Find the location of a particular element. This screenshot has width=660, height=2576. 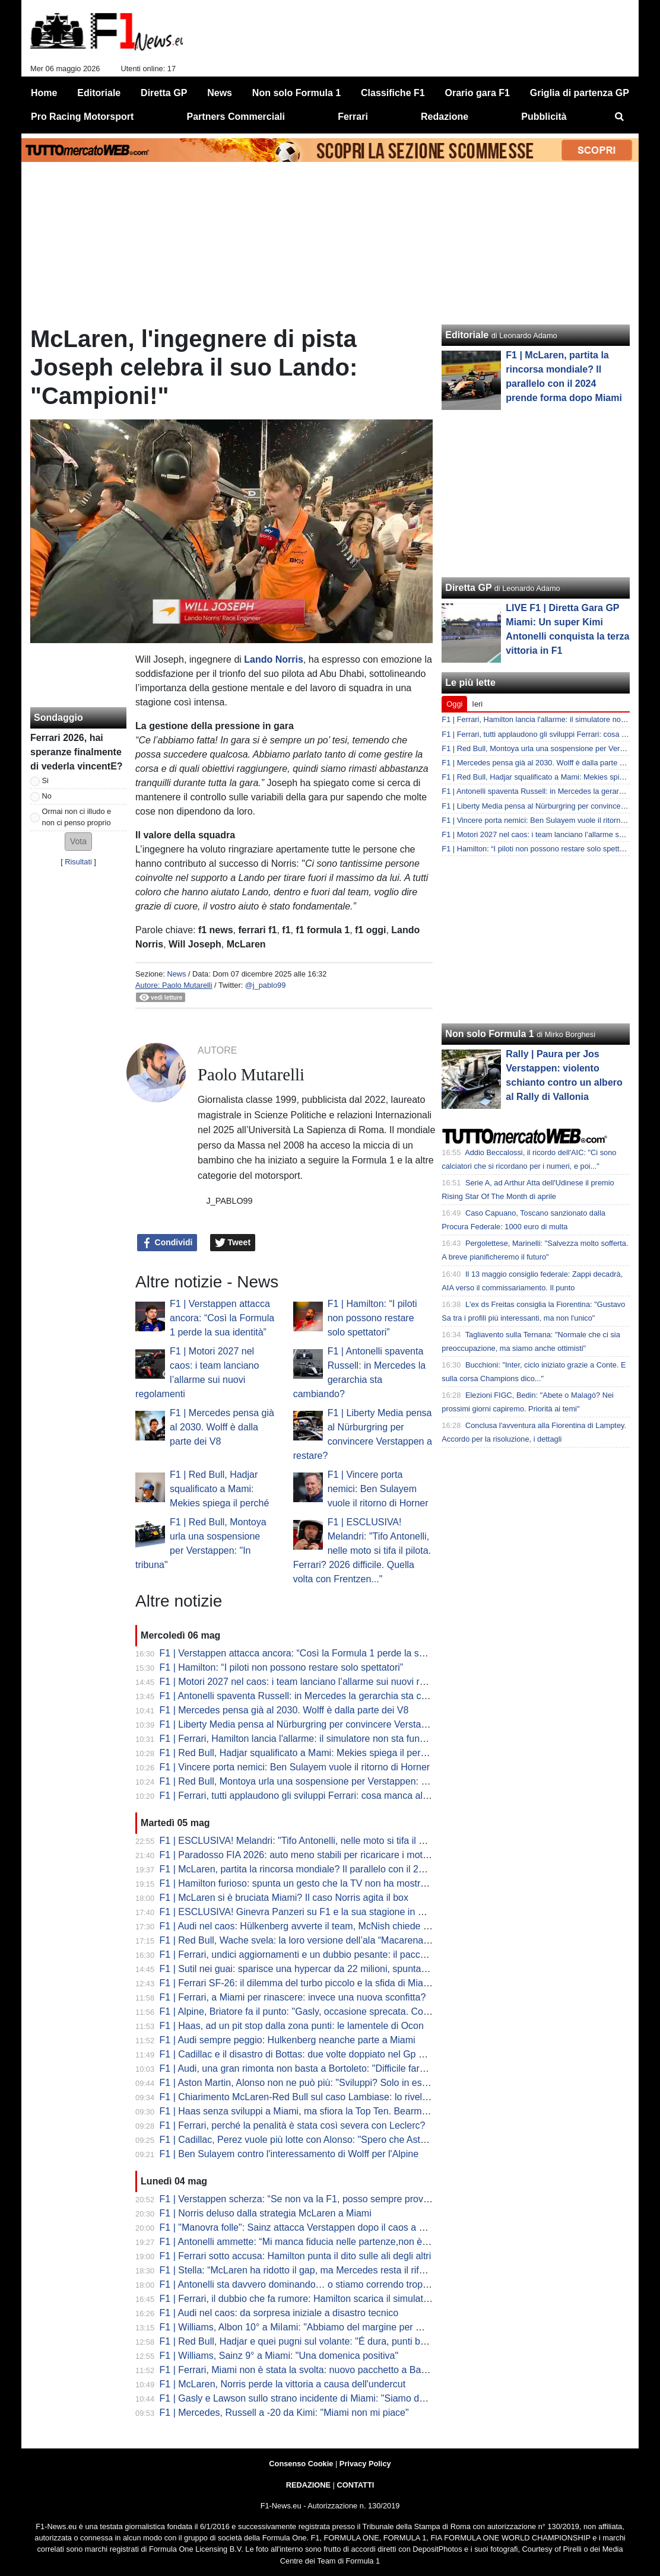

F1 | Ferrari, Hamilton lancia l'allarme: il simulatore non sta funzionando is located at coordinates (309, 1739).